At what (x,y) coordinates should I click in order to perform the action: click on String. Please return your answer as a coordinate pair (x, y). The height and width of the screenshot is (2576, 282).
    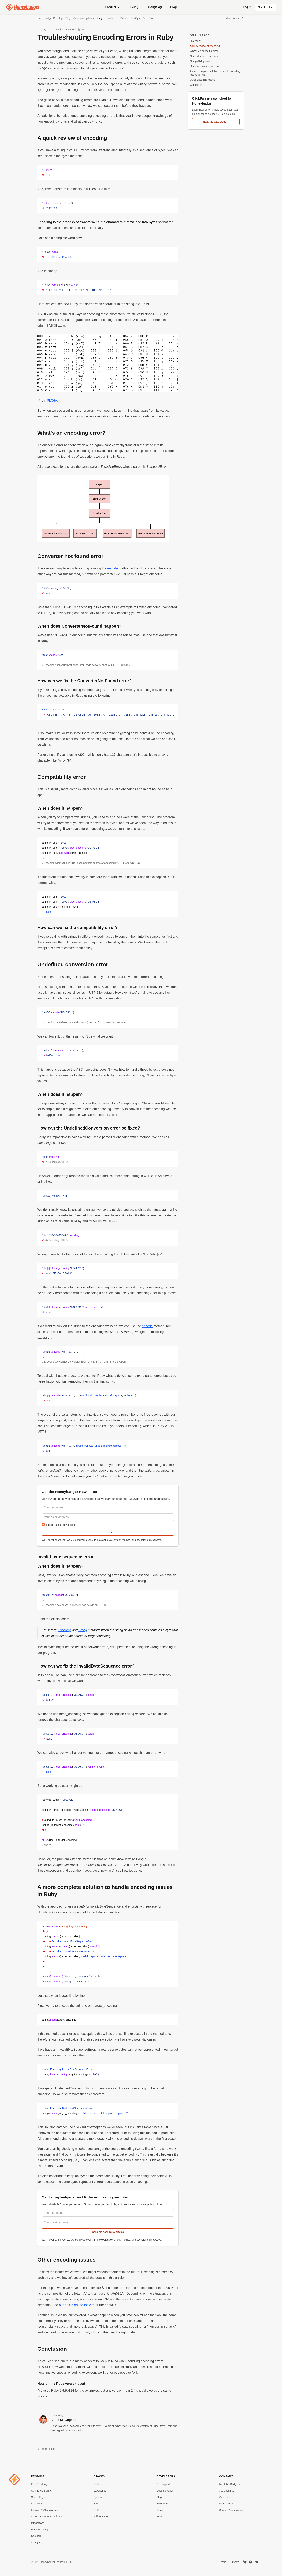
    Looking at the image, I should click on (82, 1630).